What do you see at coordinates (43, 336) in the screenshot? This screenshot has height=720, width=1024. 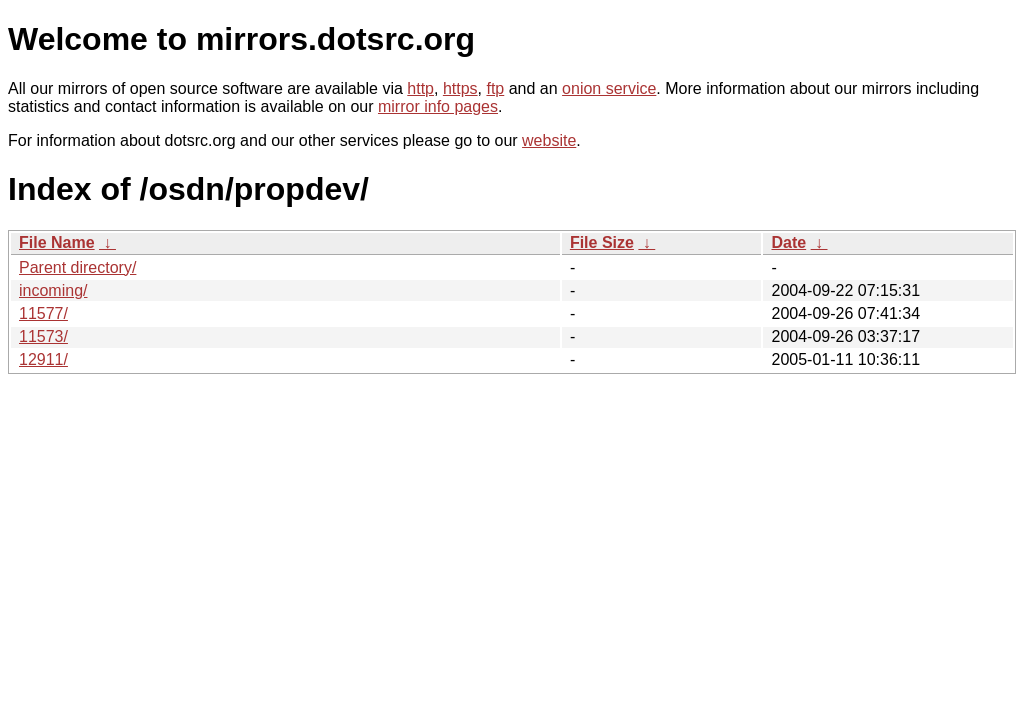 I see `11573/` at bounding box center [43, 336].